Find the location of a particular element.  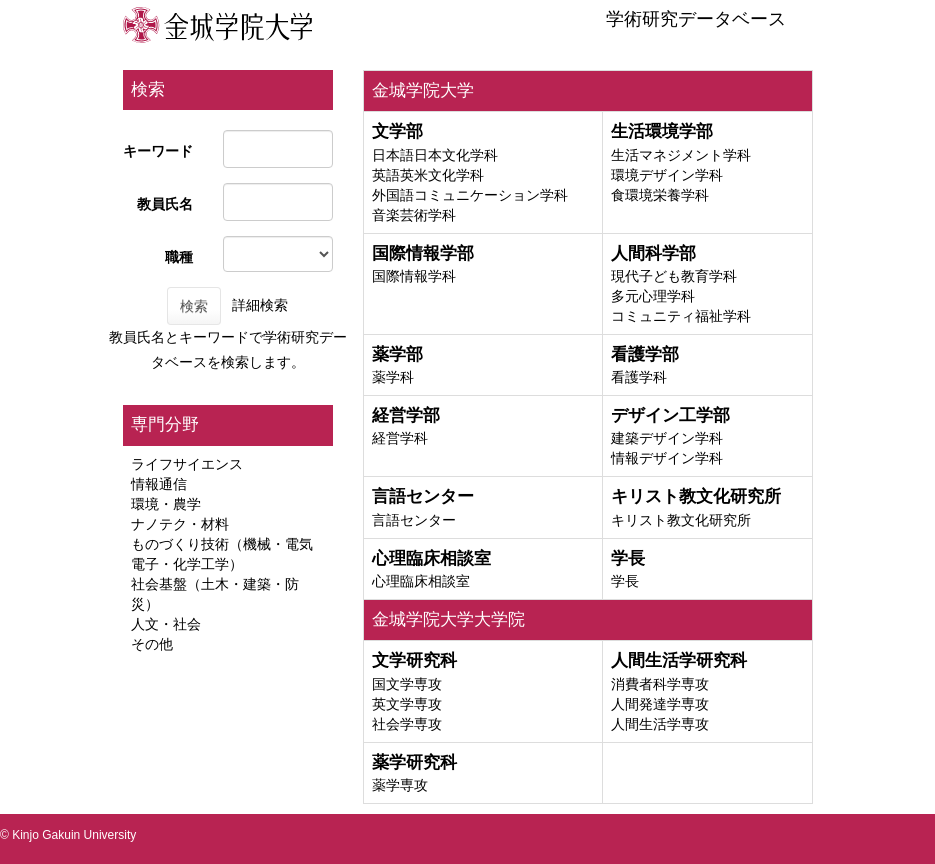

社会学専攻 is located at coordinates (407, 724).